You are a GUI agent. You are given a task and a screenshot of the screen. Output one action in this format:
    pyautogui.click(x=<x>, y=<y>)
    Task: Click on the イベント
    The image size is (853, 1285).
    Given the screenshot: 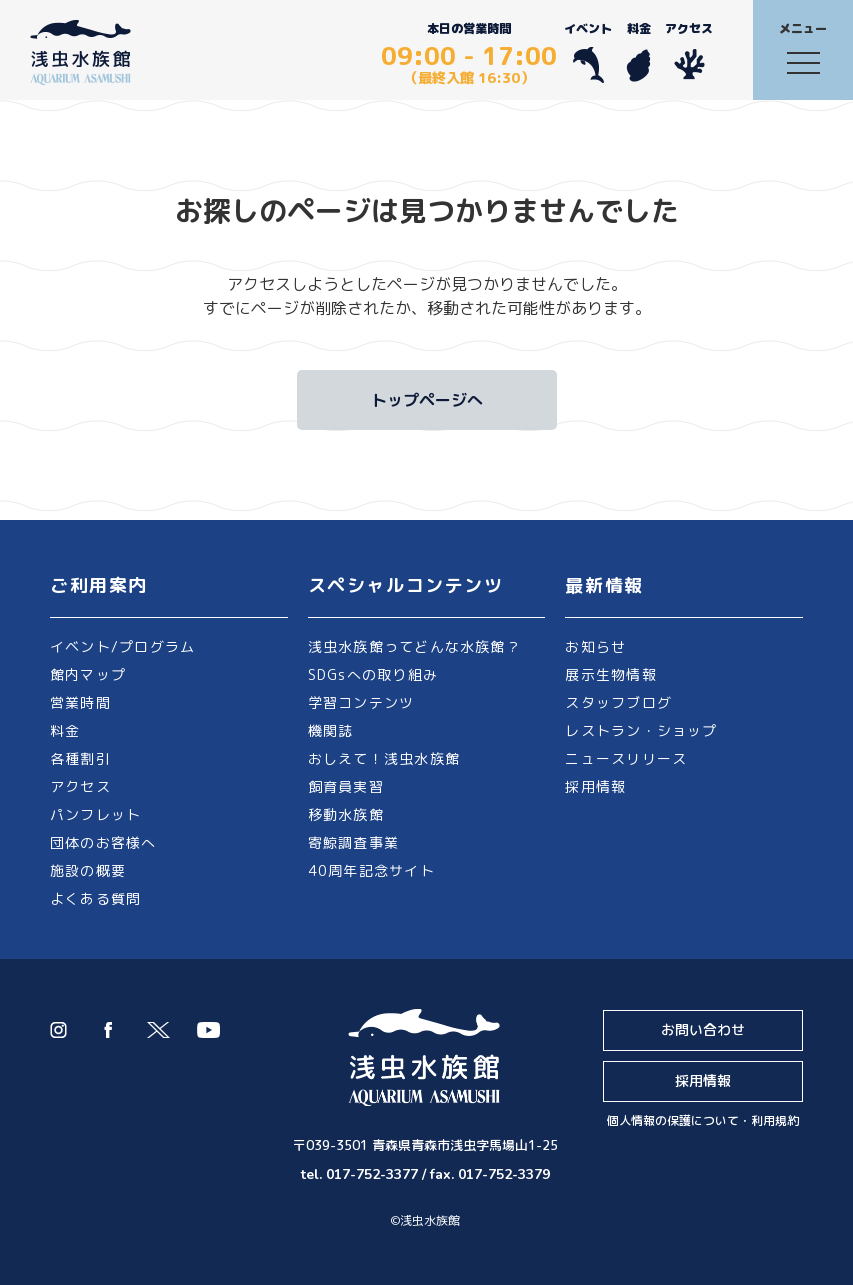 What is the action you would take?
    pyautogui.click(x=588, y=51)
    